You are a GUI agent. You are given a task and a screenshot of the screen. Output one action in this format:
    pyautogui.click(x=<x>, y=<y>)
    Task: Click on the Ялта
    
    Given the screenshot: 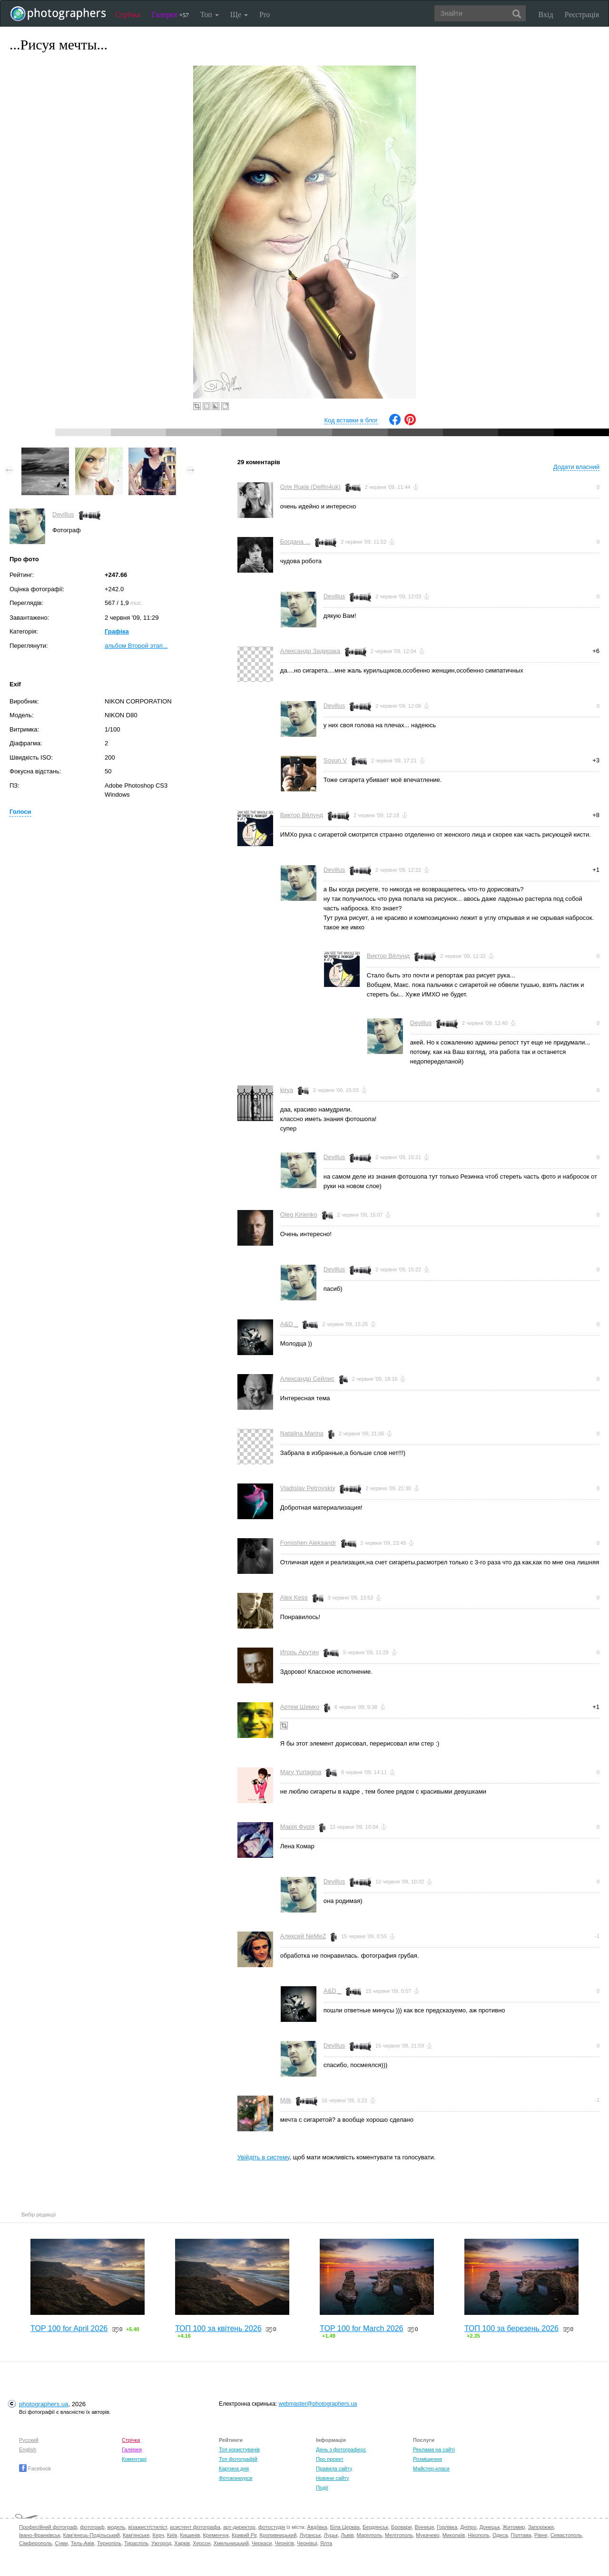 What is the action you would take?
    pyautogui.click(x=326, y=2543)
    